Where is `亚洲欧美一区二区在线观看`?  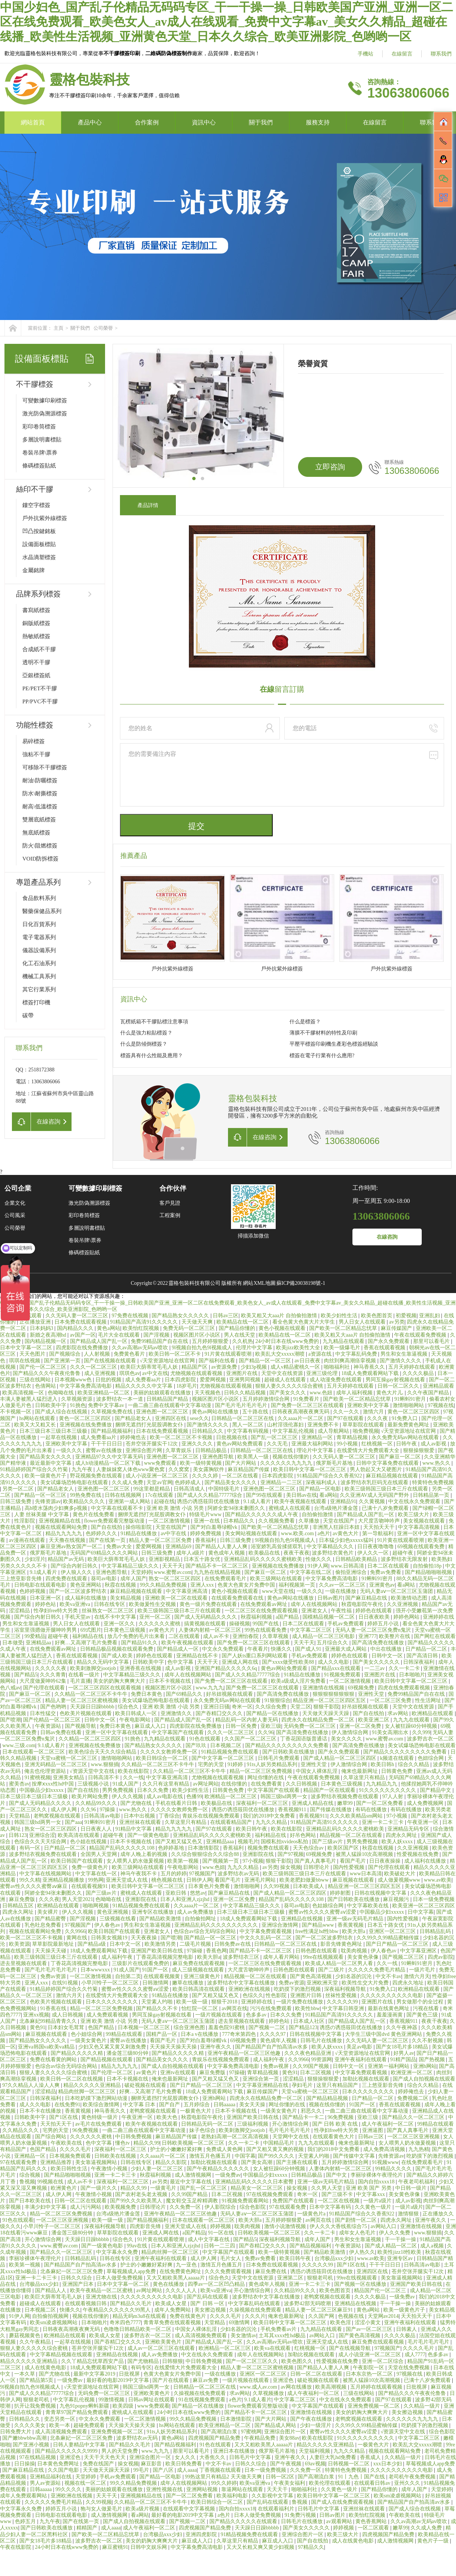
亚洲欧美一区二区在线观看 is located at coordinates (177, 1598).